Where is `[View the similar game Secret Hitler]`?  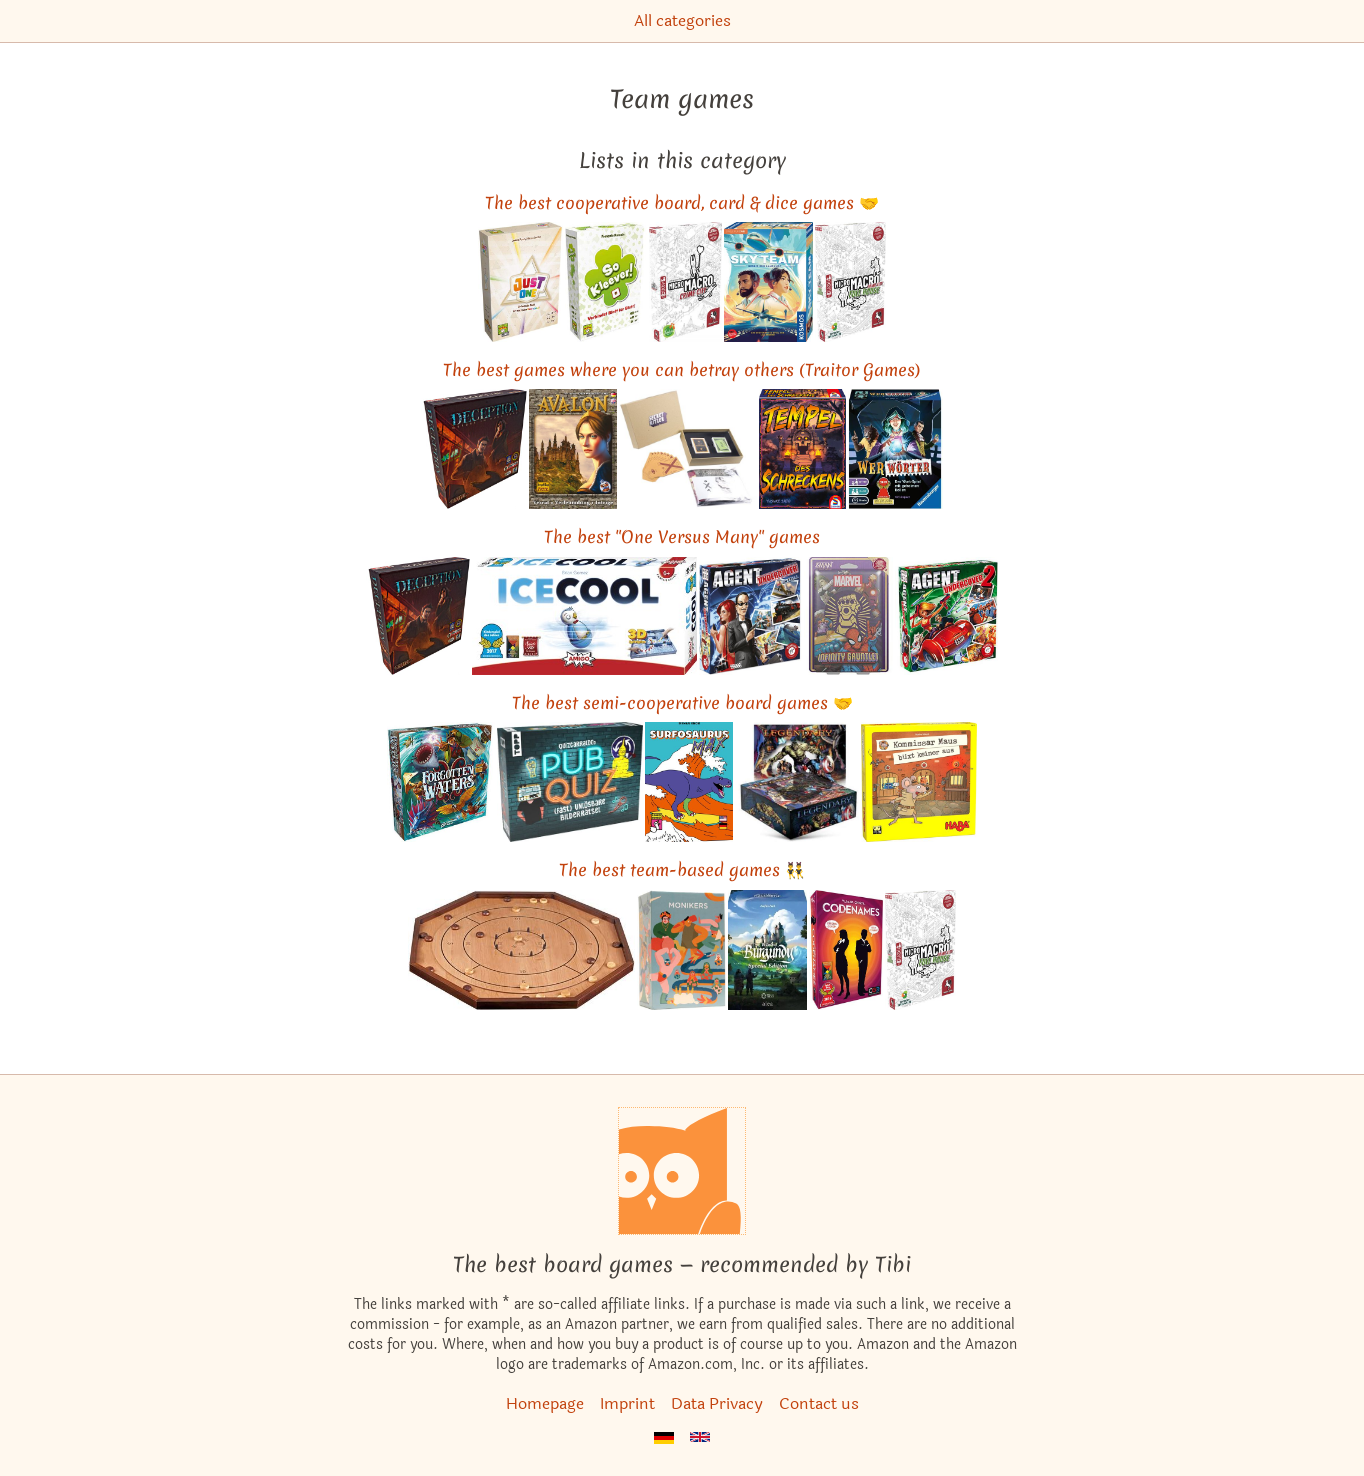
[View the similar game Secret Hitler] is located at coordinates (688, 449).